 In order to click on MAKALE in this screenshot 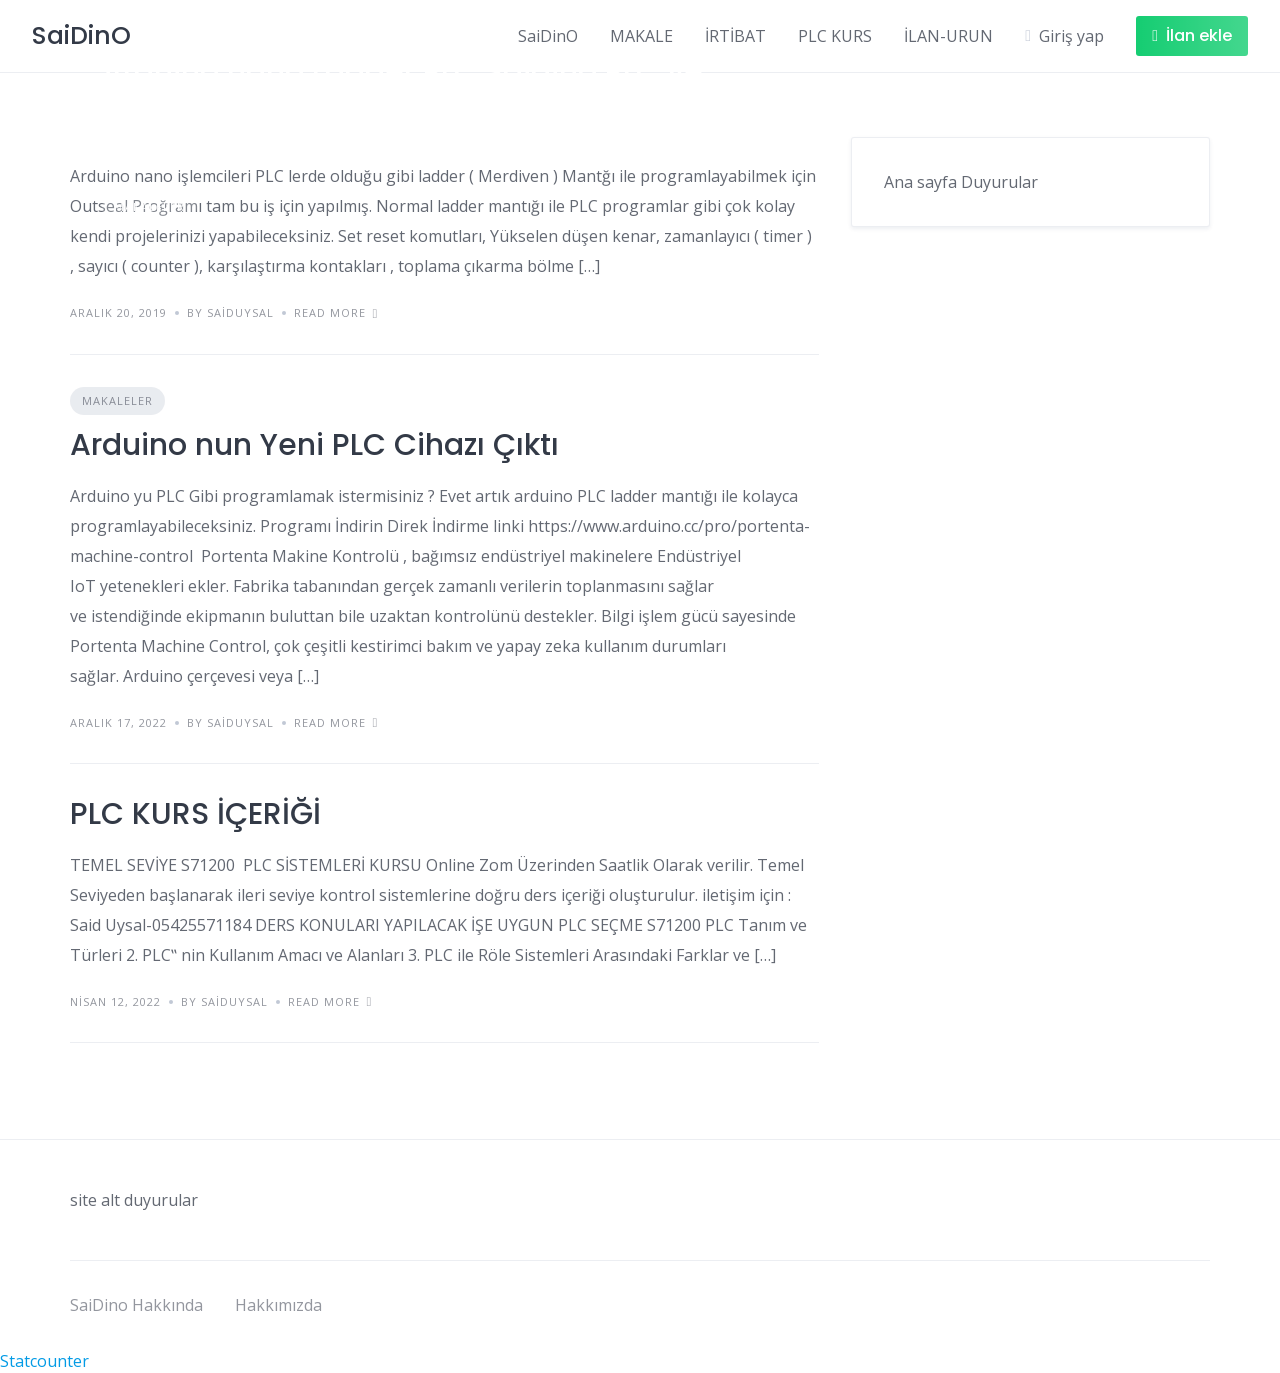, I will do `click(641, 36)`.